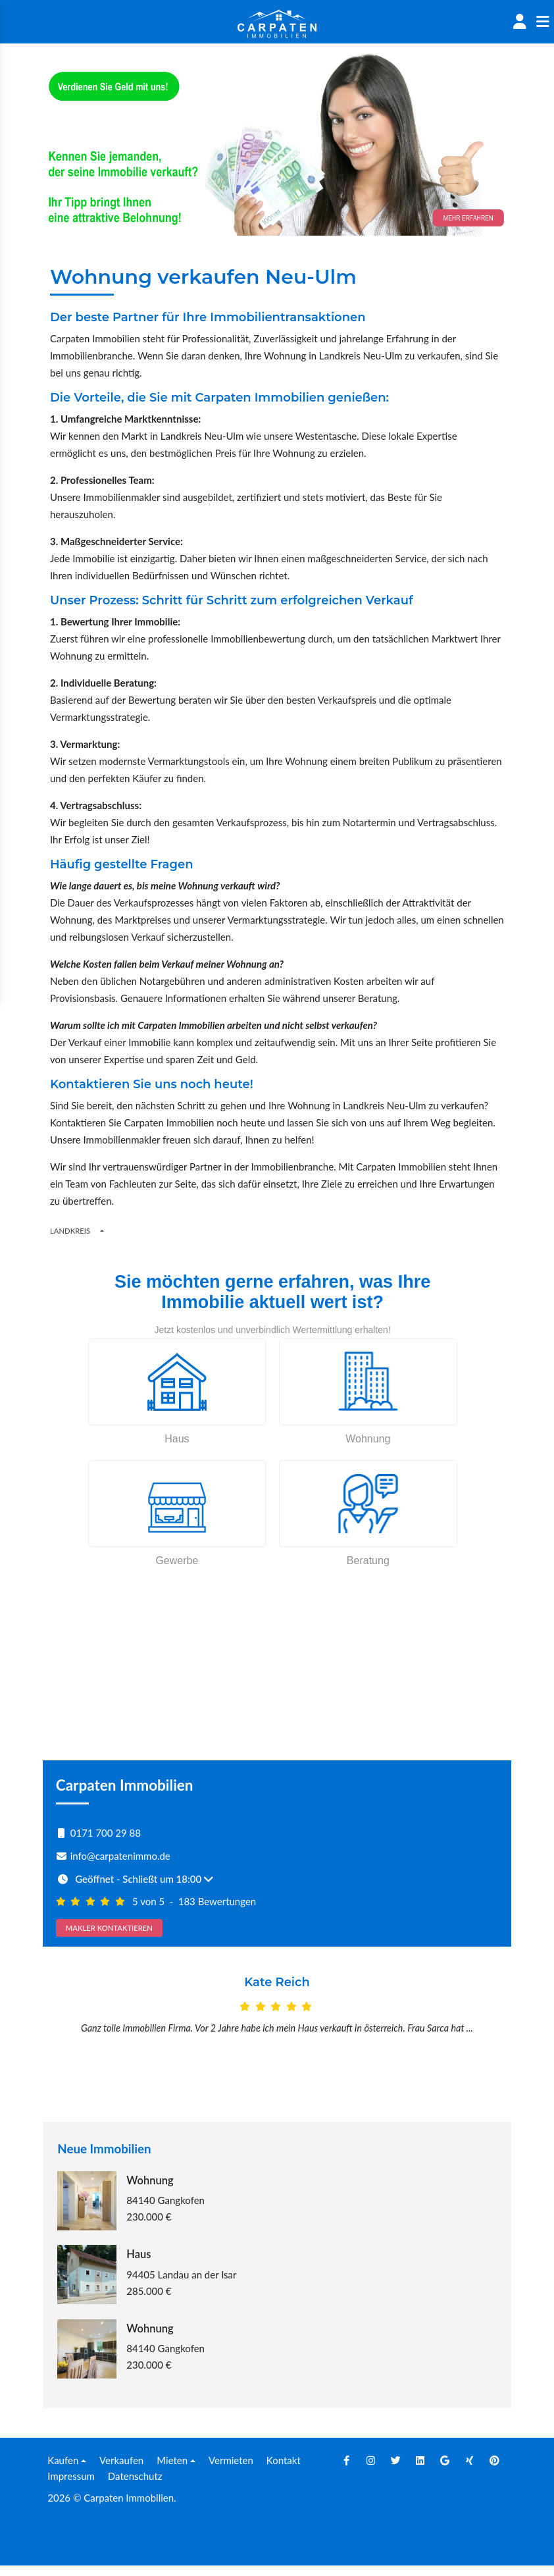 This screenshot has height=2576, width=554. I want to click on [Xing], so click(469, 2471).